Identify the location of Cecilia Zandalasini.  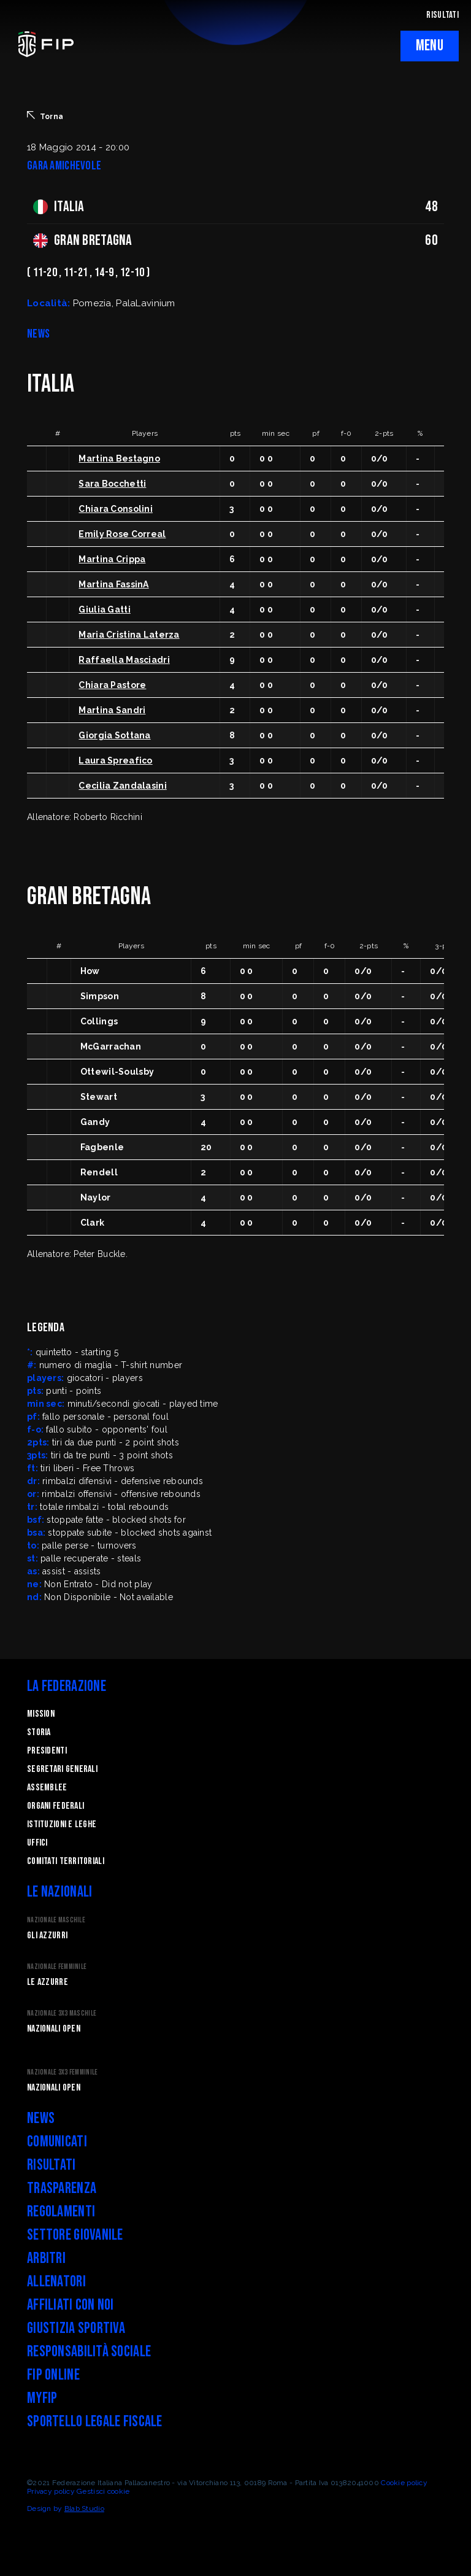
(122, 786).